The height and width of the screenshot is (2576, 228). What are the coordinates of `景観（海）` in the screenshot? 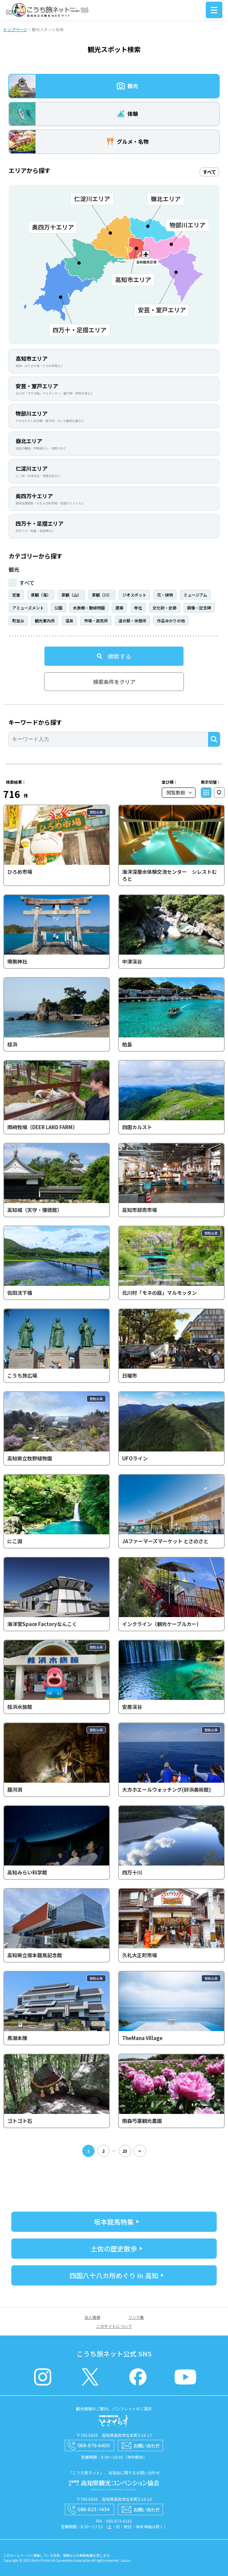 It's located at (41, 595).